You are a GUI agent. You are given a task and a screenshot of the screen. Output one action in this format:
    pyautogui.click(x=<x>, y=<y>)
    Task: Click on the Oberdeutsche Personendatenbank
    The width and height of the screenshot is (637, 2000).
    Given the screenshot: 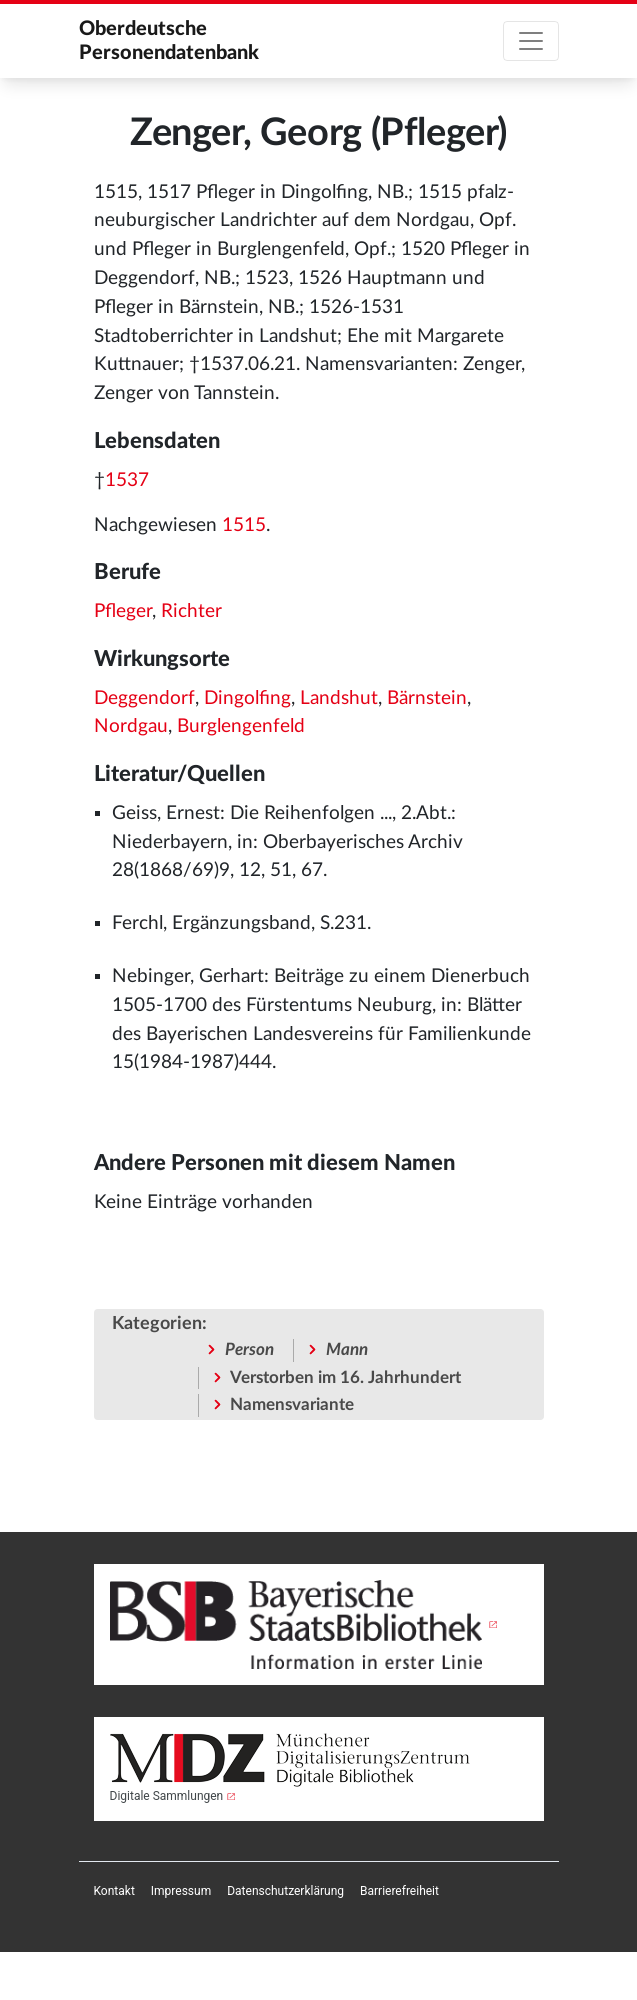 What is the action you would take?
    pyautogui.click(x=169, y=41)
    